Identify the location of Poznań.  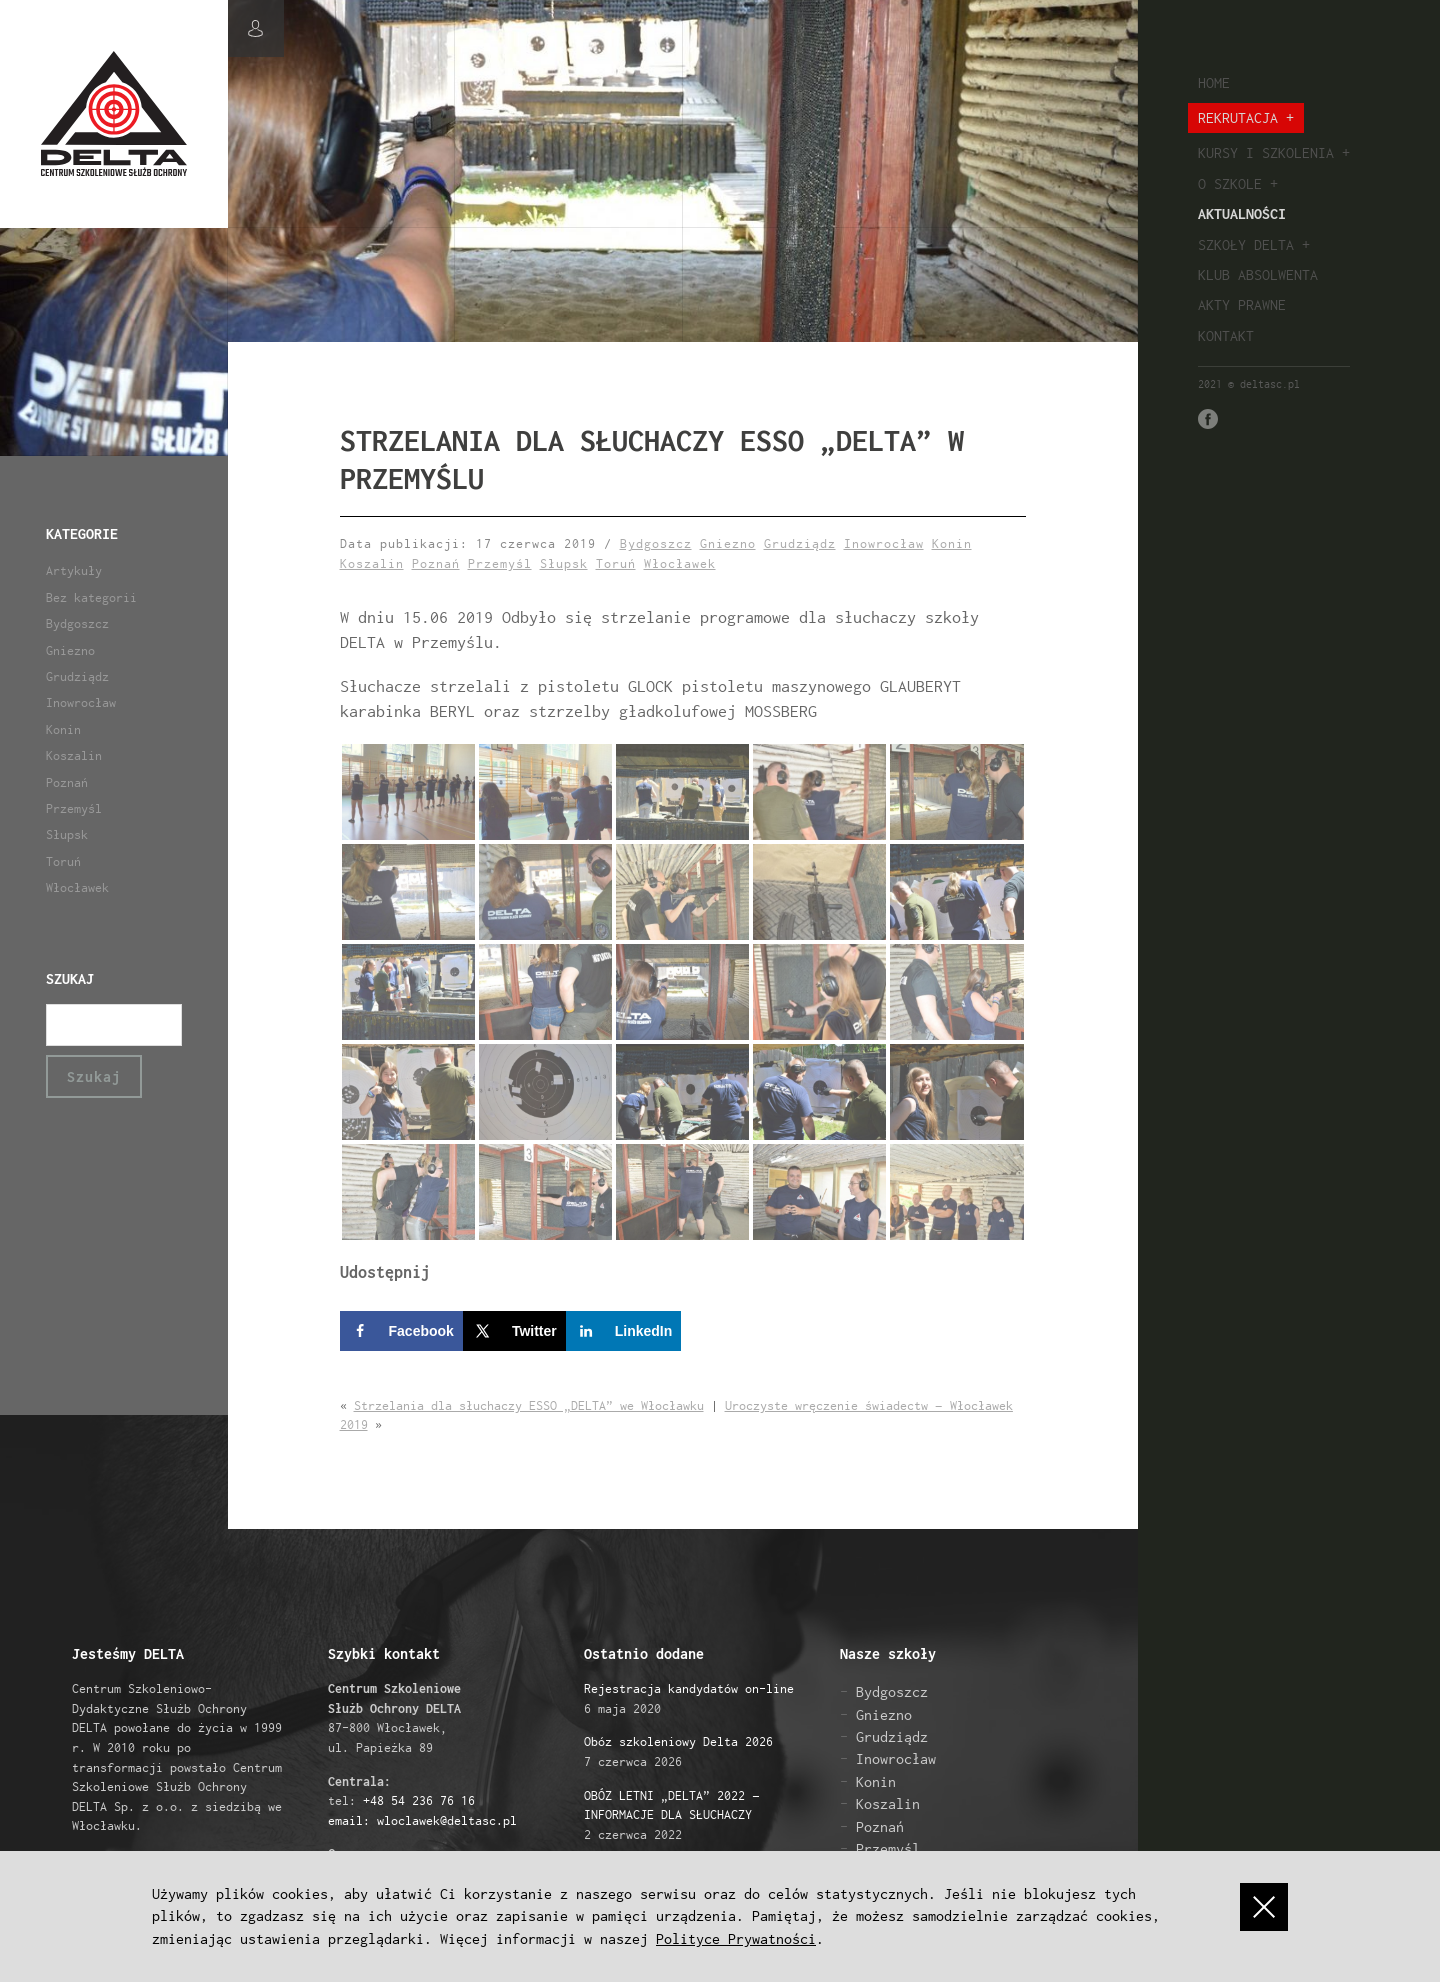
(67, 782).